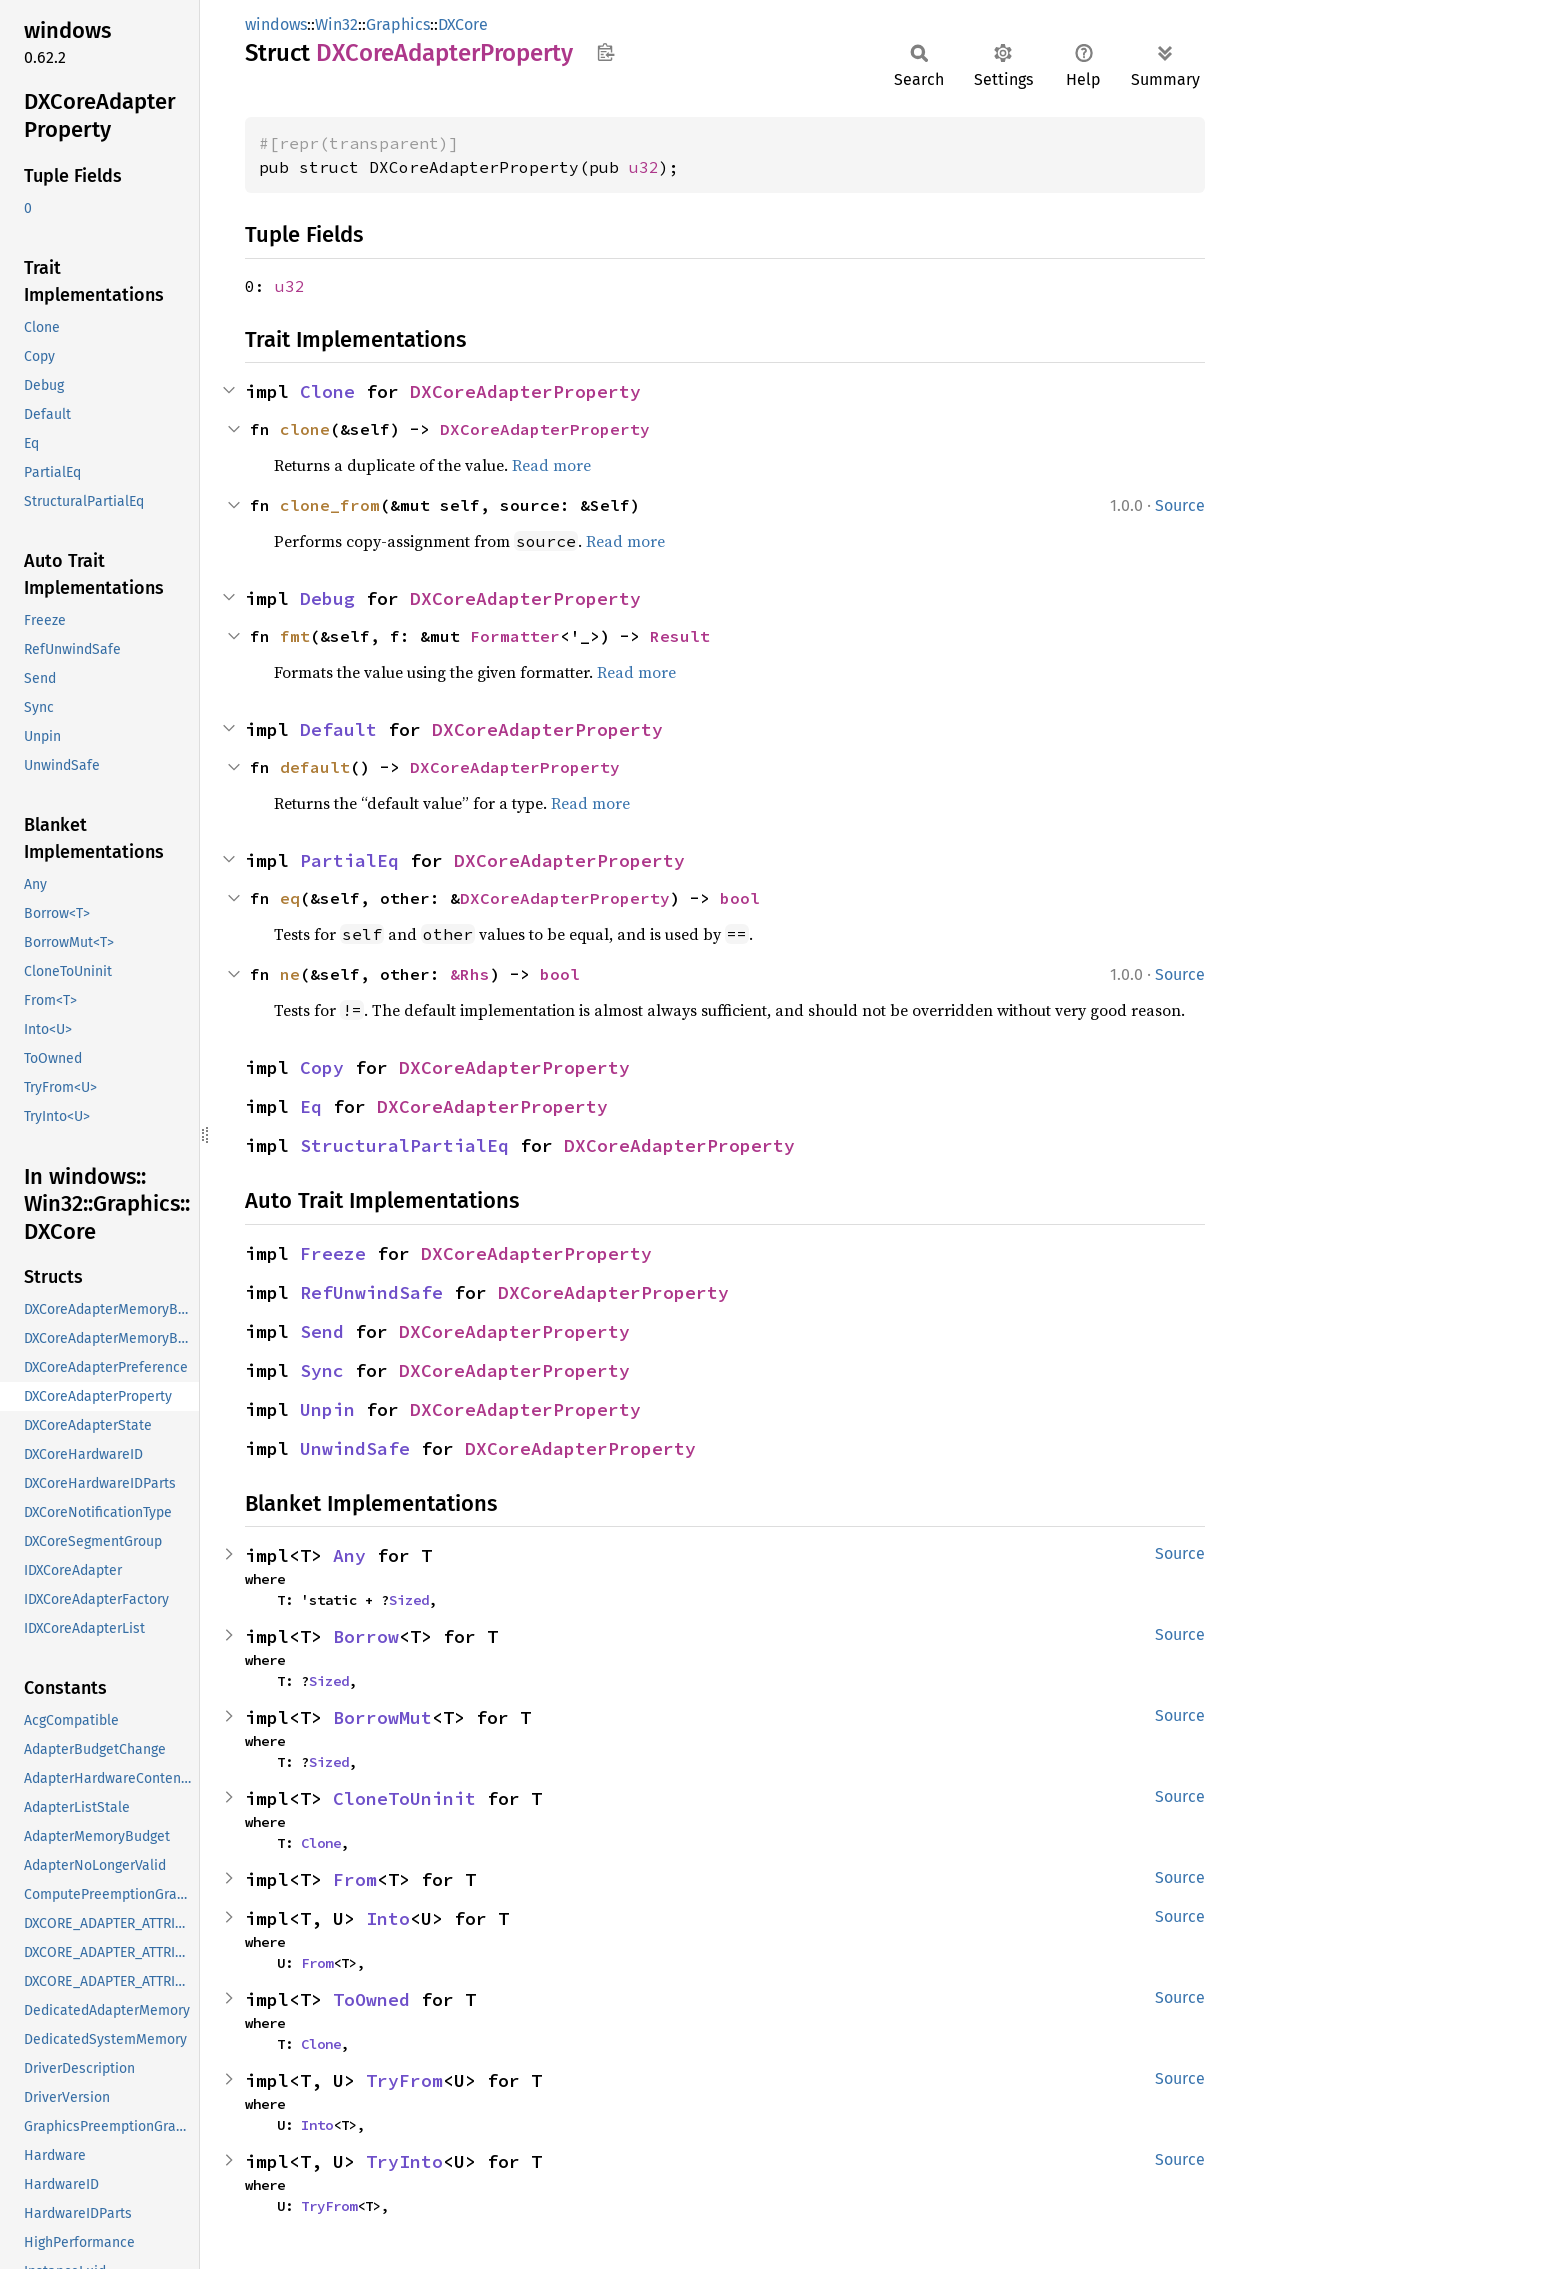 The image size is (1568, 2269). What do you see at coordinates (355, 1879) in the screenshot?
I see `From` at bounding box center [355, 1879].